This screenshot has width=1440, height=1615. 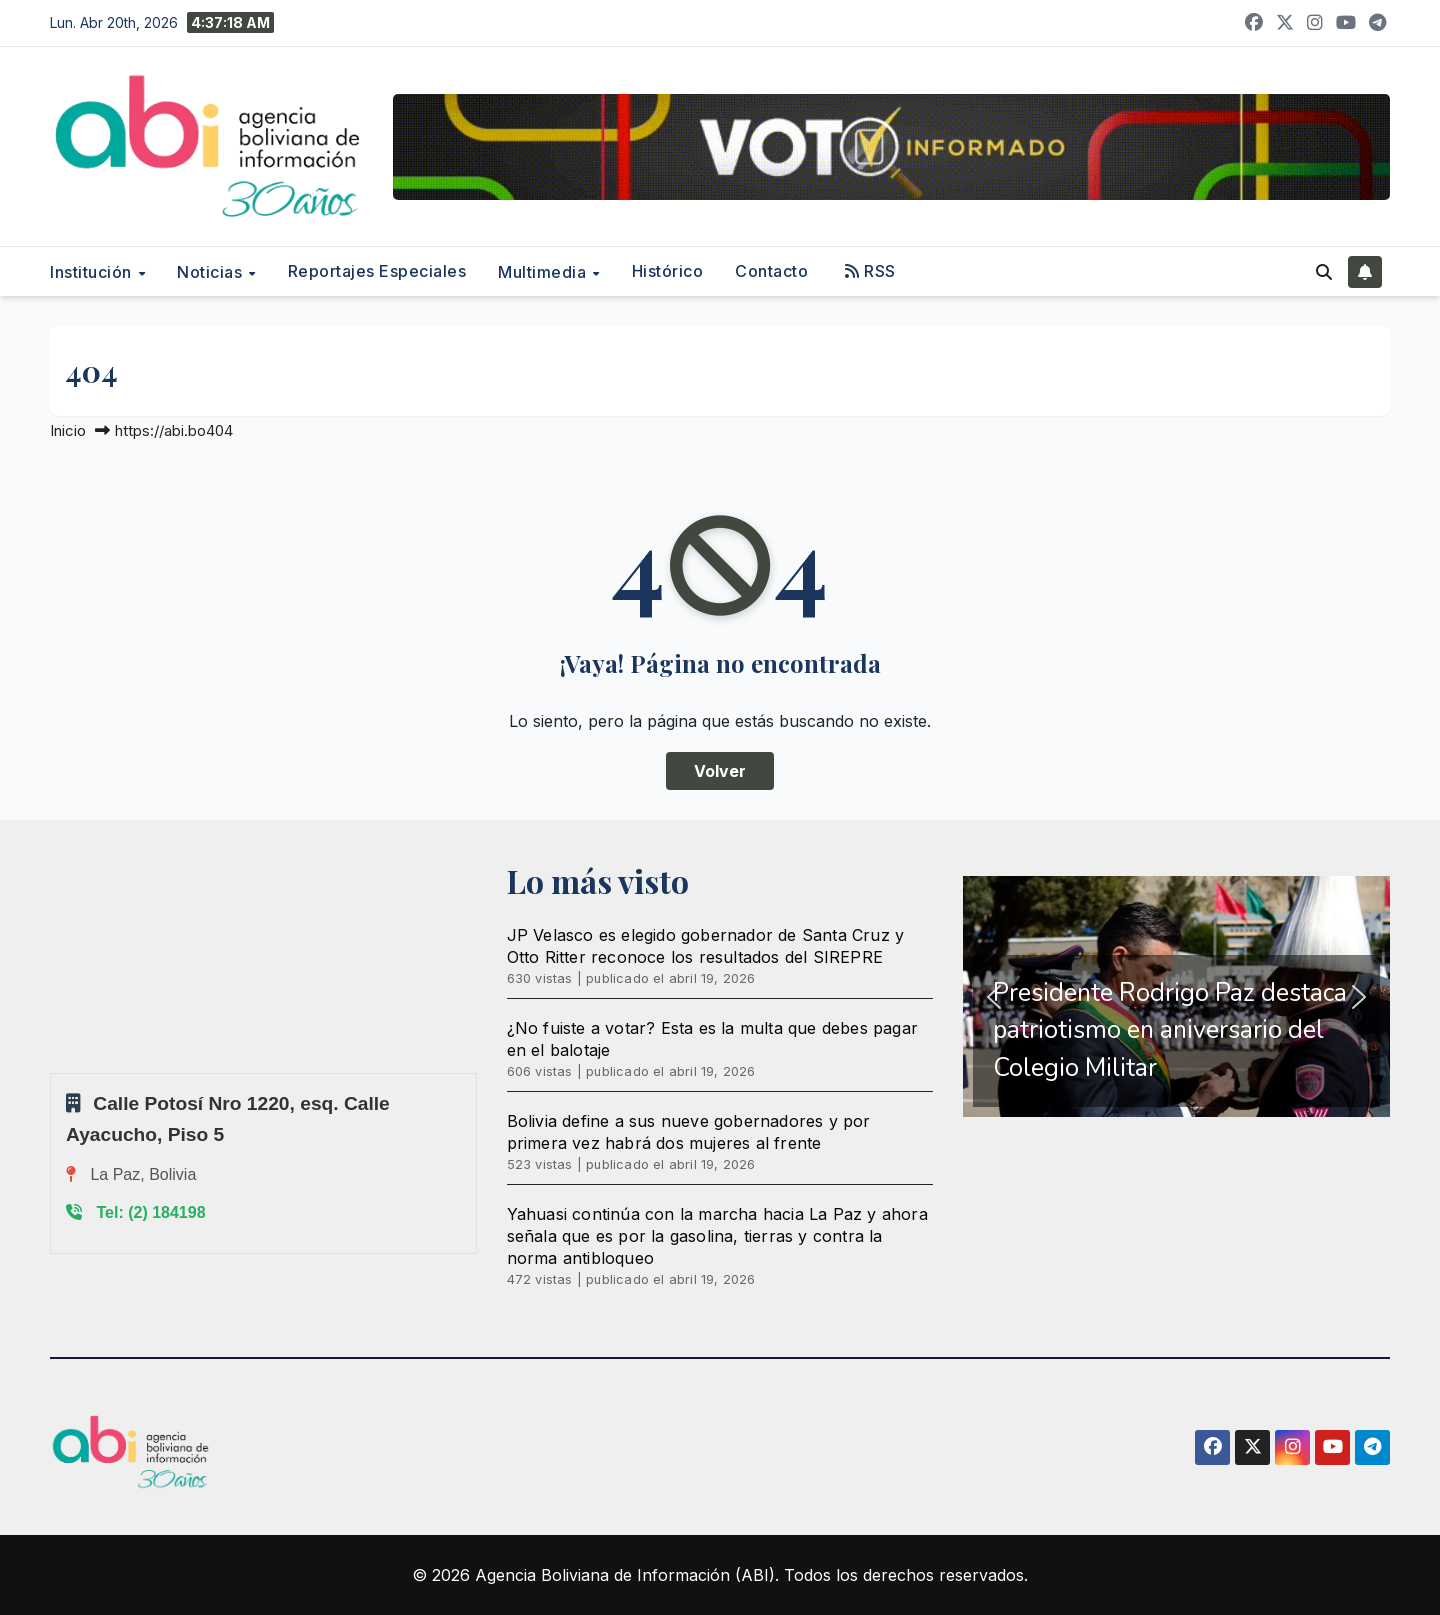 I want to click on RSS, so click(x=870, y=271).